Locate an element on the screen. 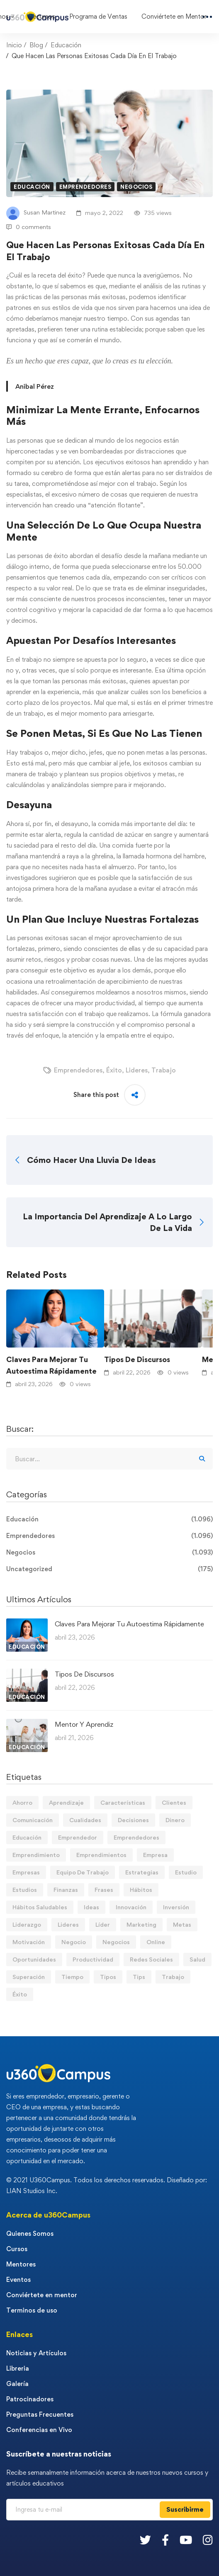  Tipos [Tipos (17 elementos)] is located at coordinates (108, 1976).